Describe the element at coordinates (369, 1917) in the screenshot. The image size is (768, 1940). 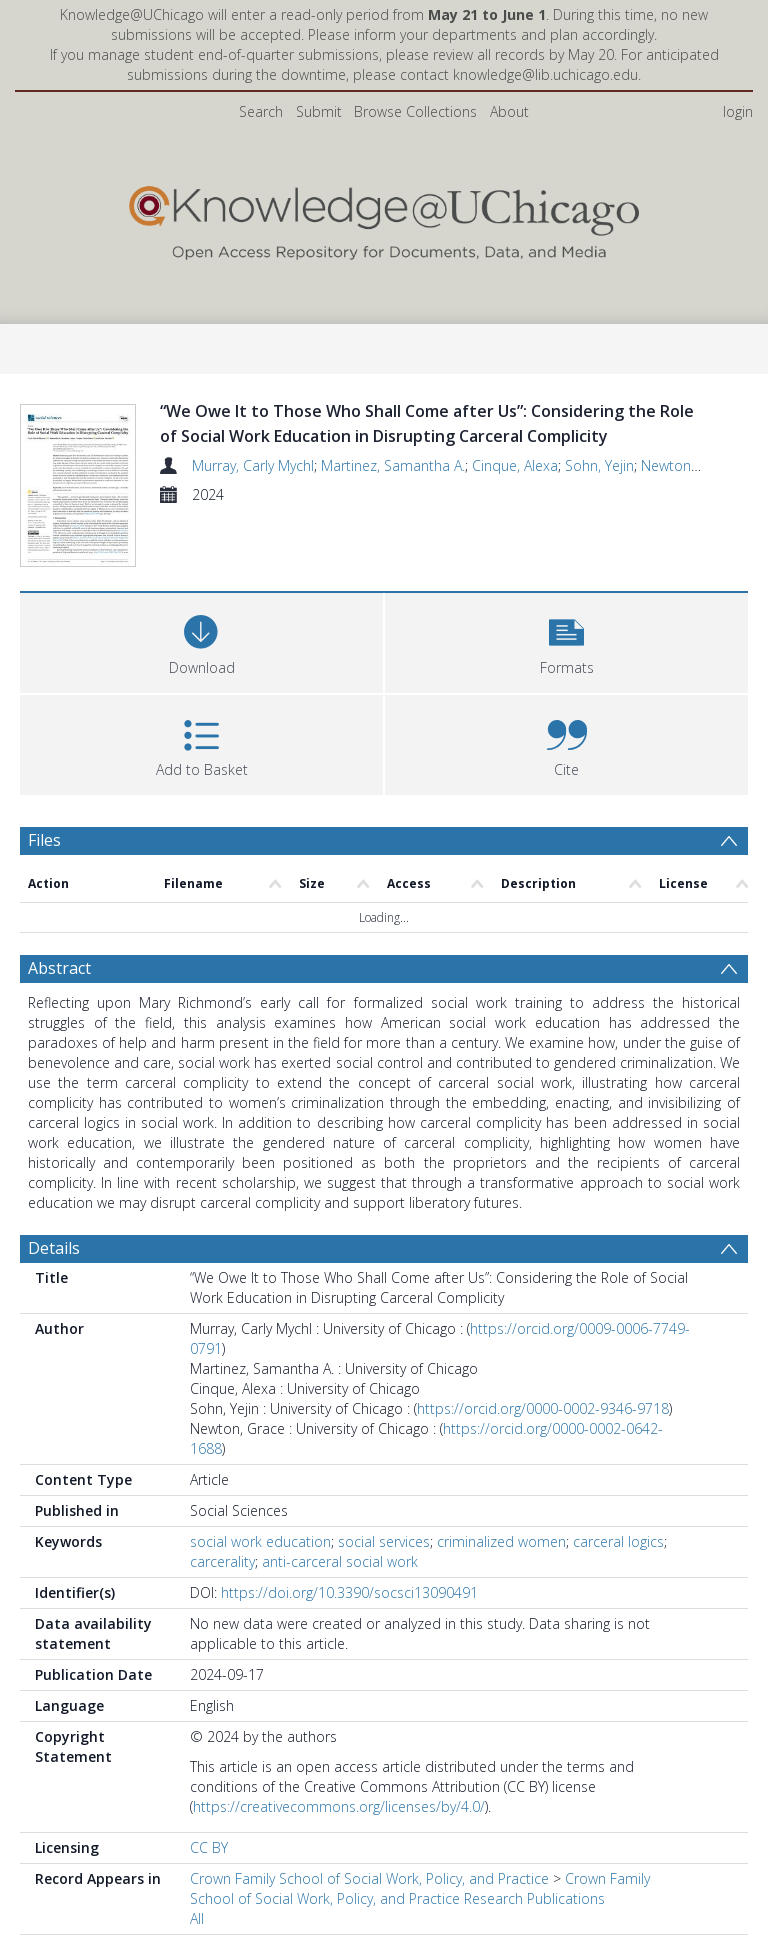
I see `Crown Family School of Social Work, Policy, and Practice` at that location.